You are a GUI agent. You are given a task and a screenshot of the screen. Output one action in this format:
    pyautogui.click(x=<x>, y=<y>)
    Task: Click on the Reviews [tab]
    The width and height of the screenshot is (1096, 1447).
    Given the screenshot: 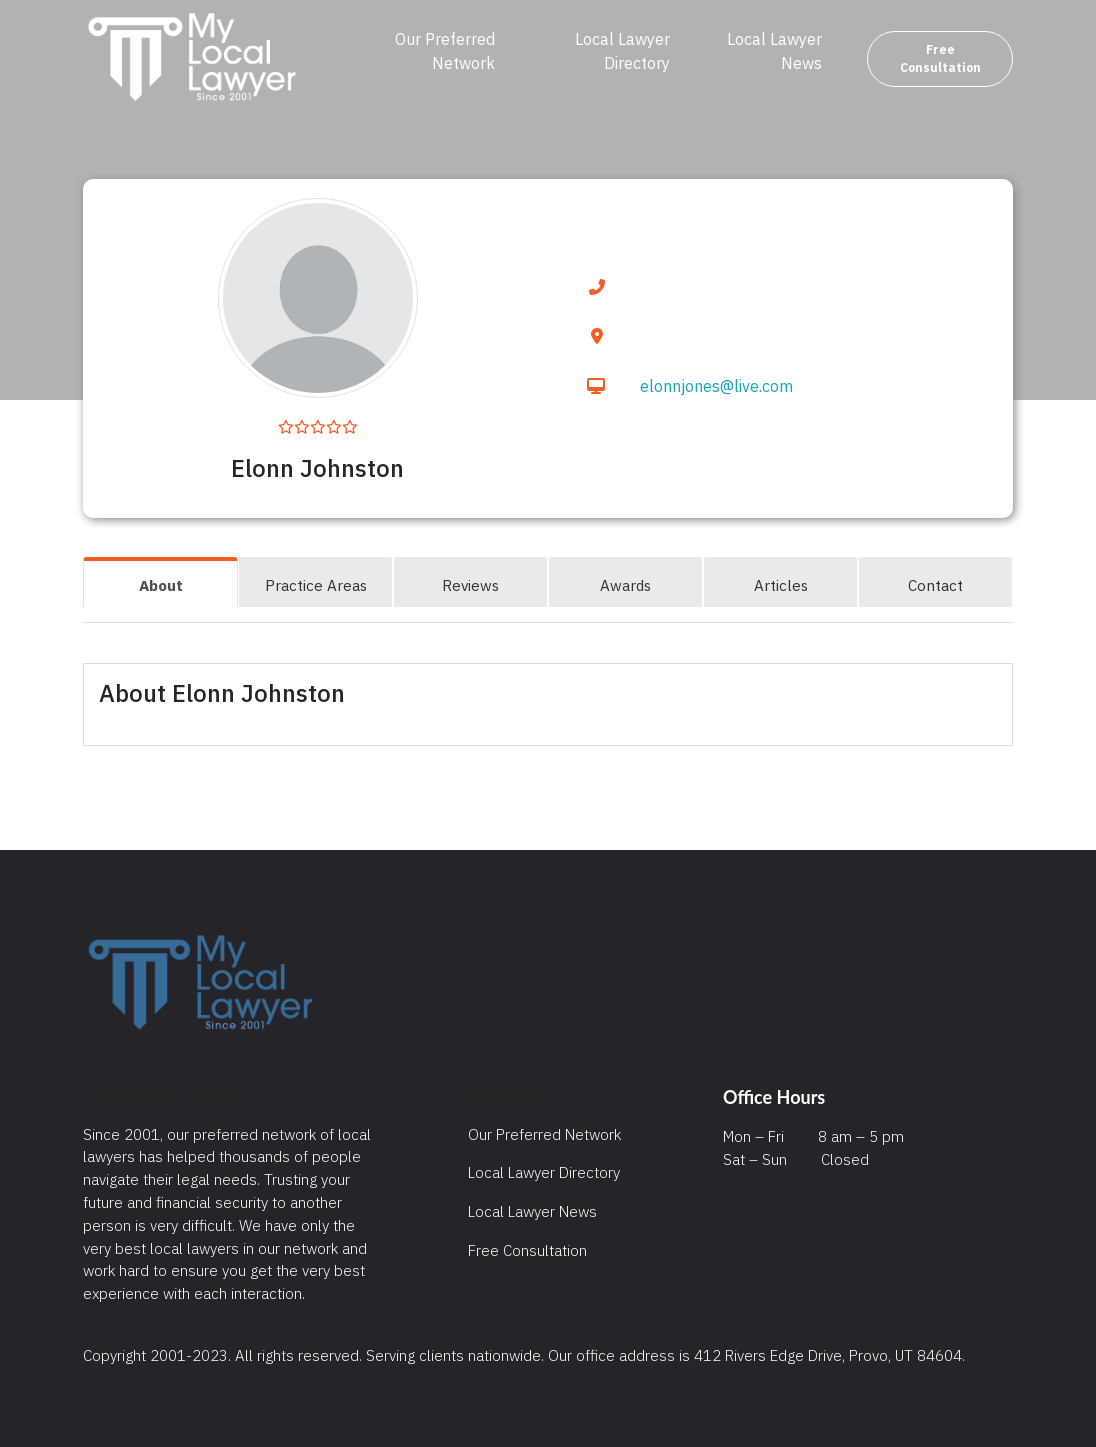 What is the action you would take?
    pyautogui.click(x=470, y=585)
    